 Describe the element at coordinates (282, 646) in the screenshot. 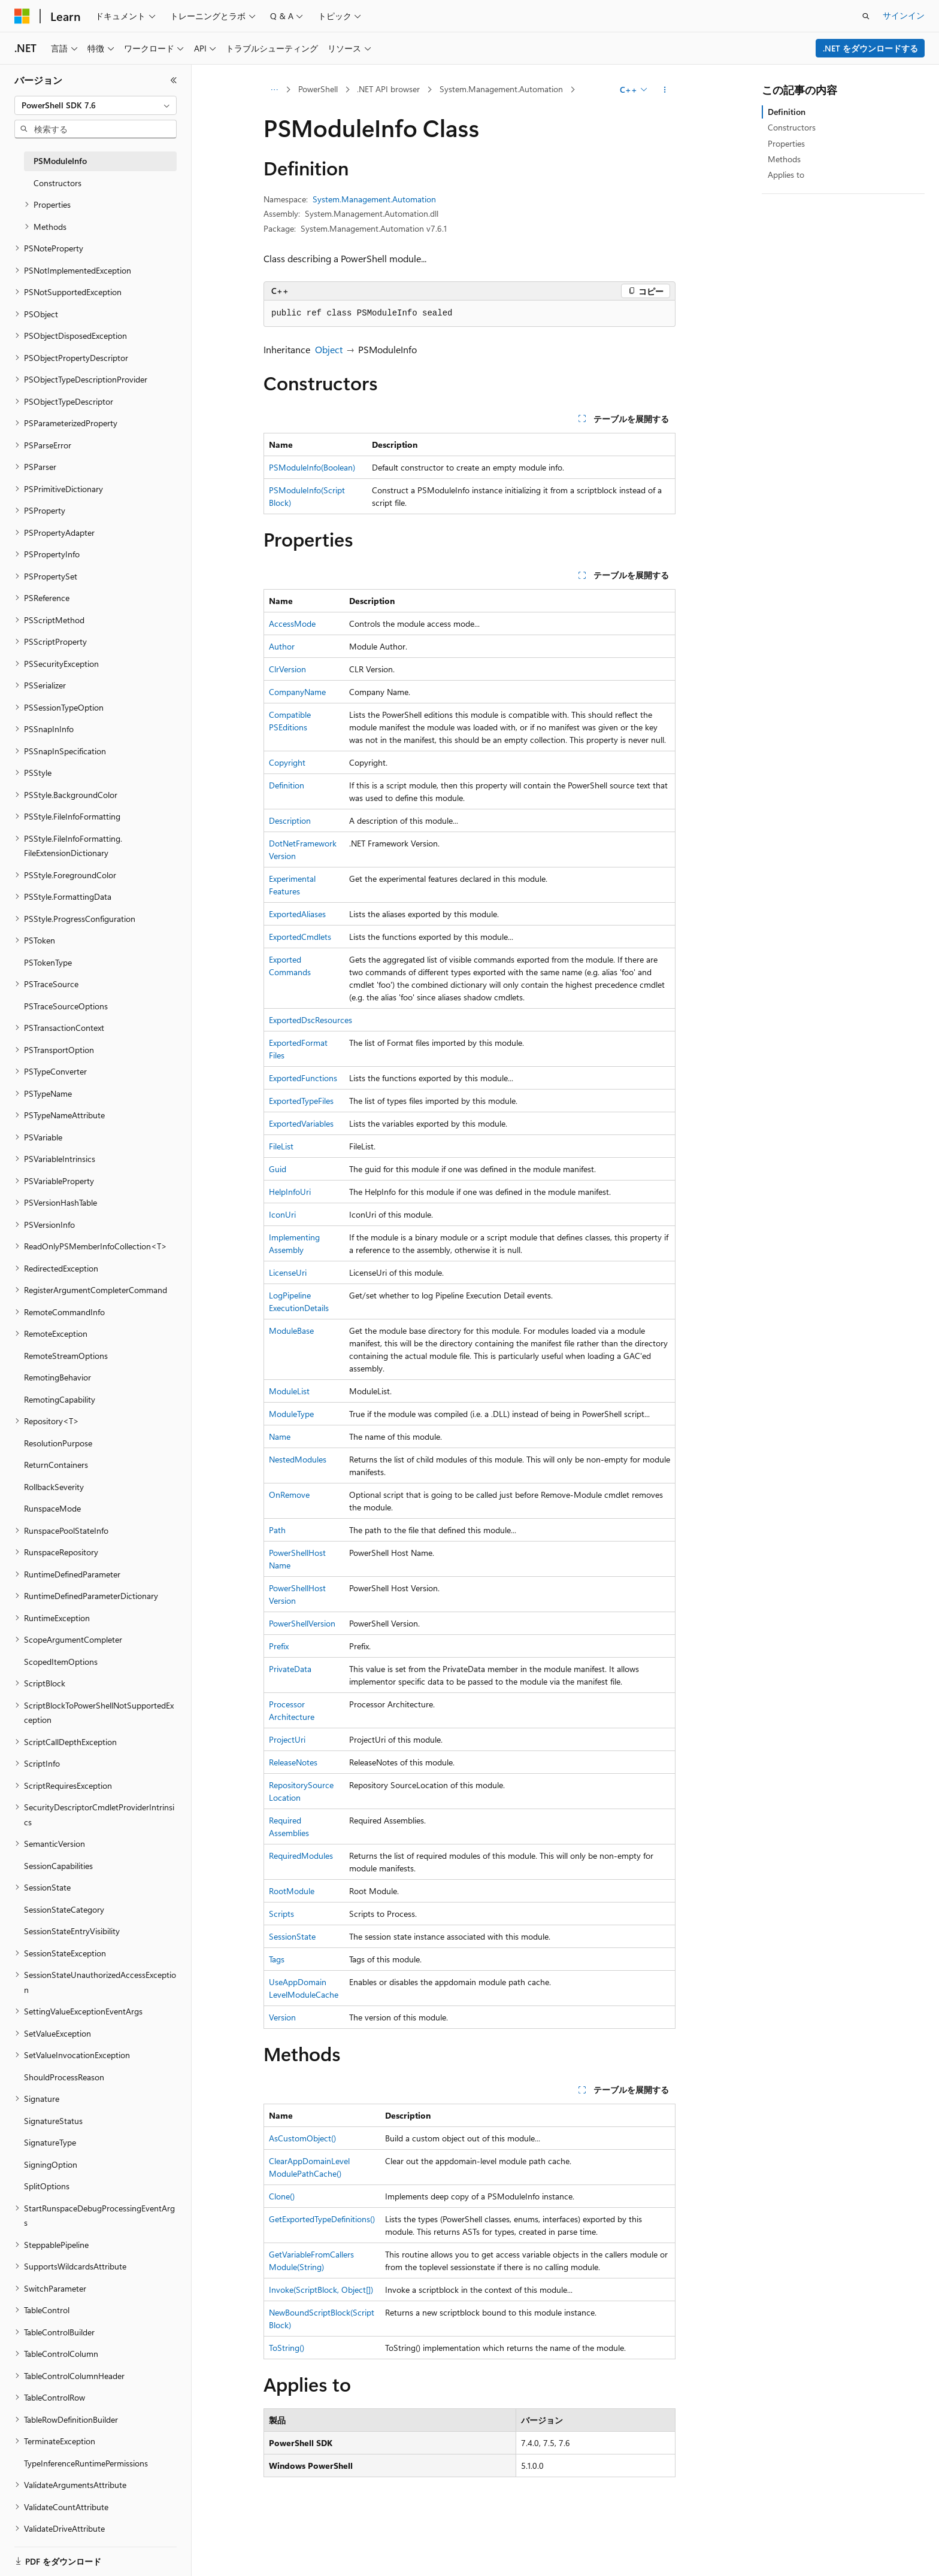

I see `Author` at that location.